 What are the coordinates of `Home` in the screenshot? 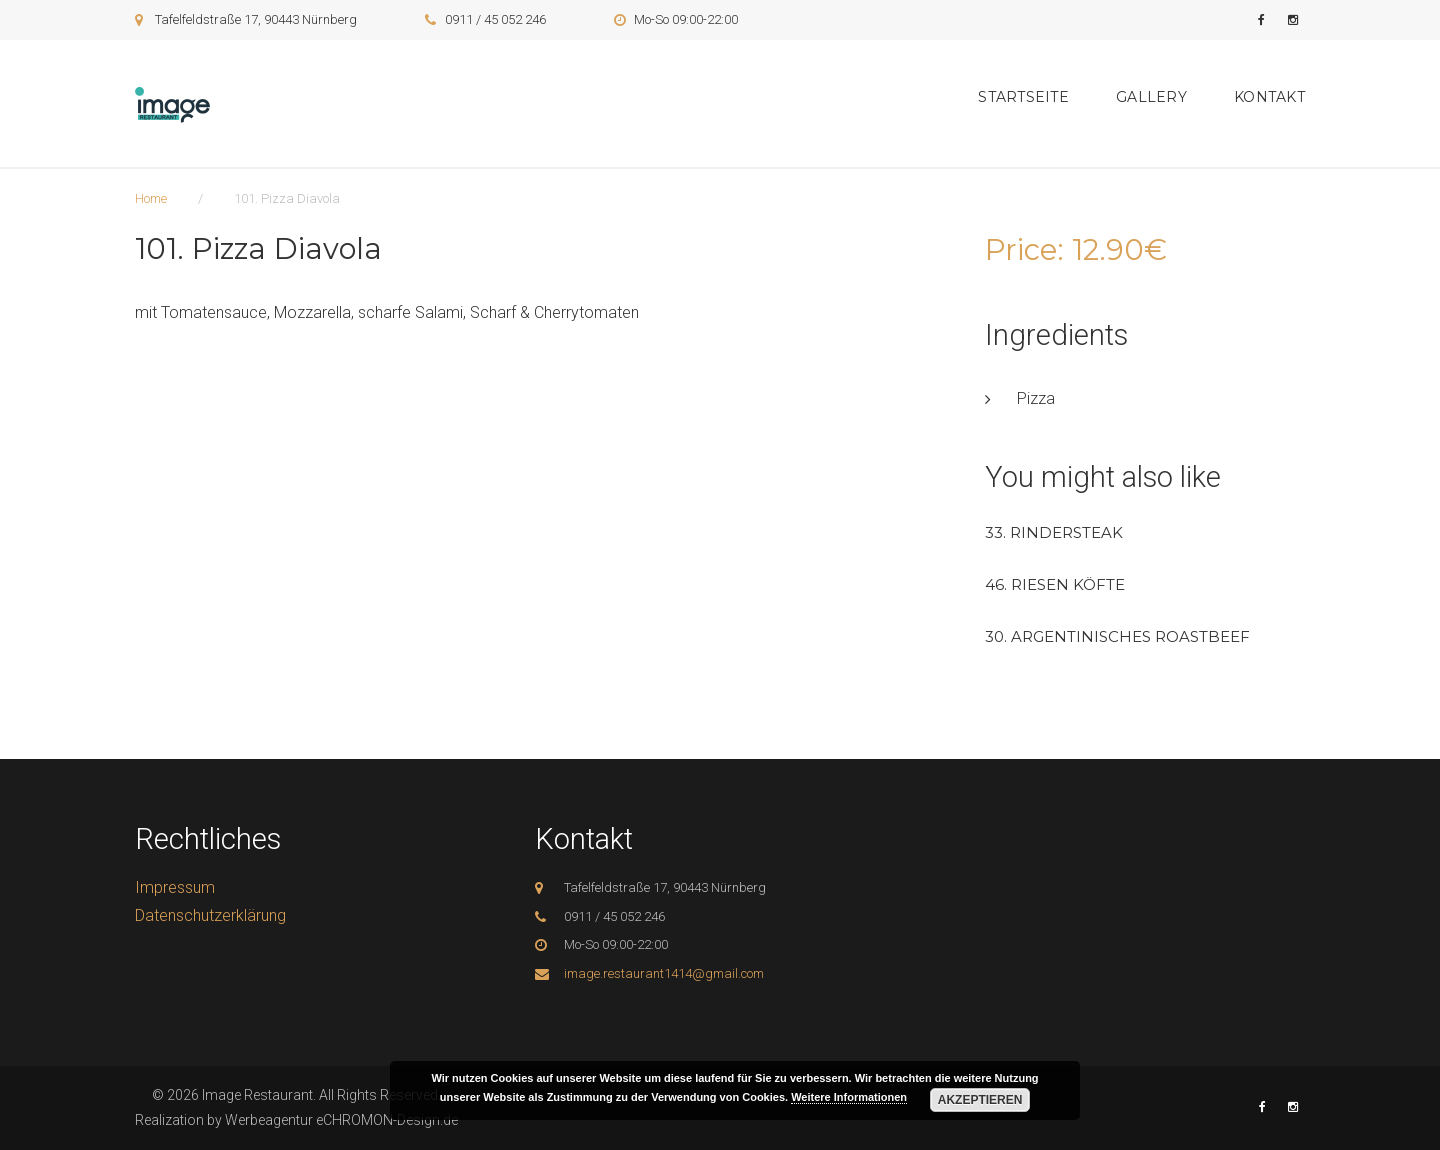 It's located at (151, 198).